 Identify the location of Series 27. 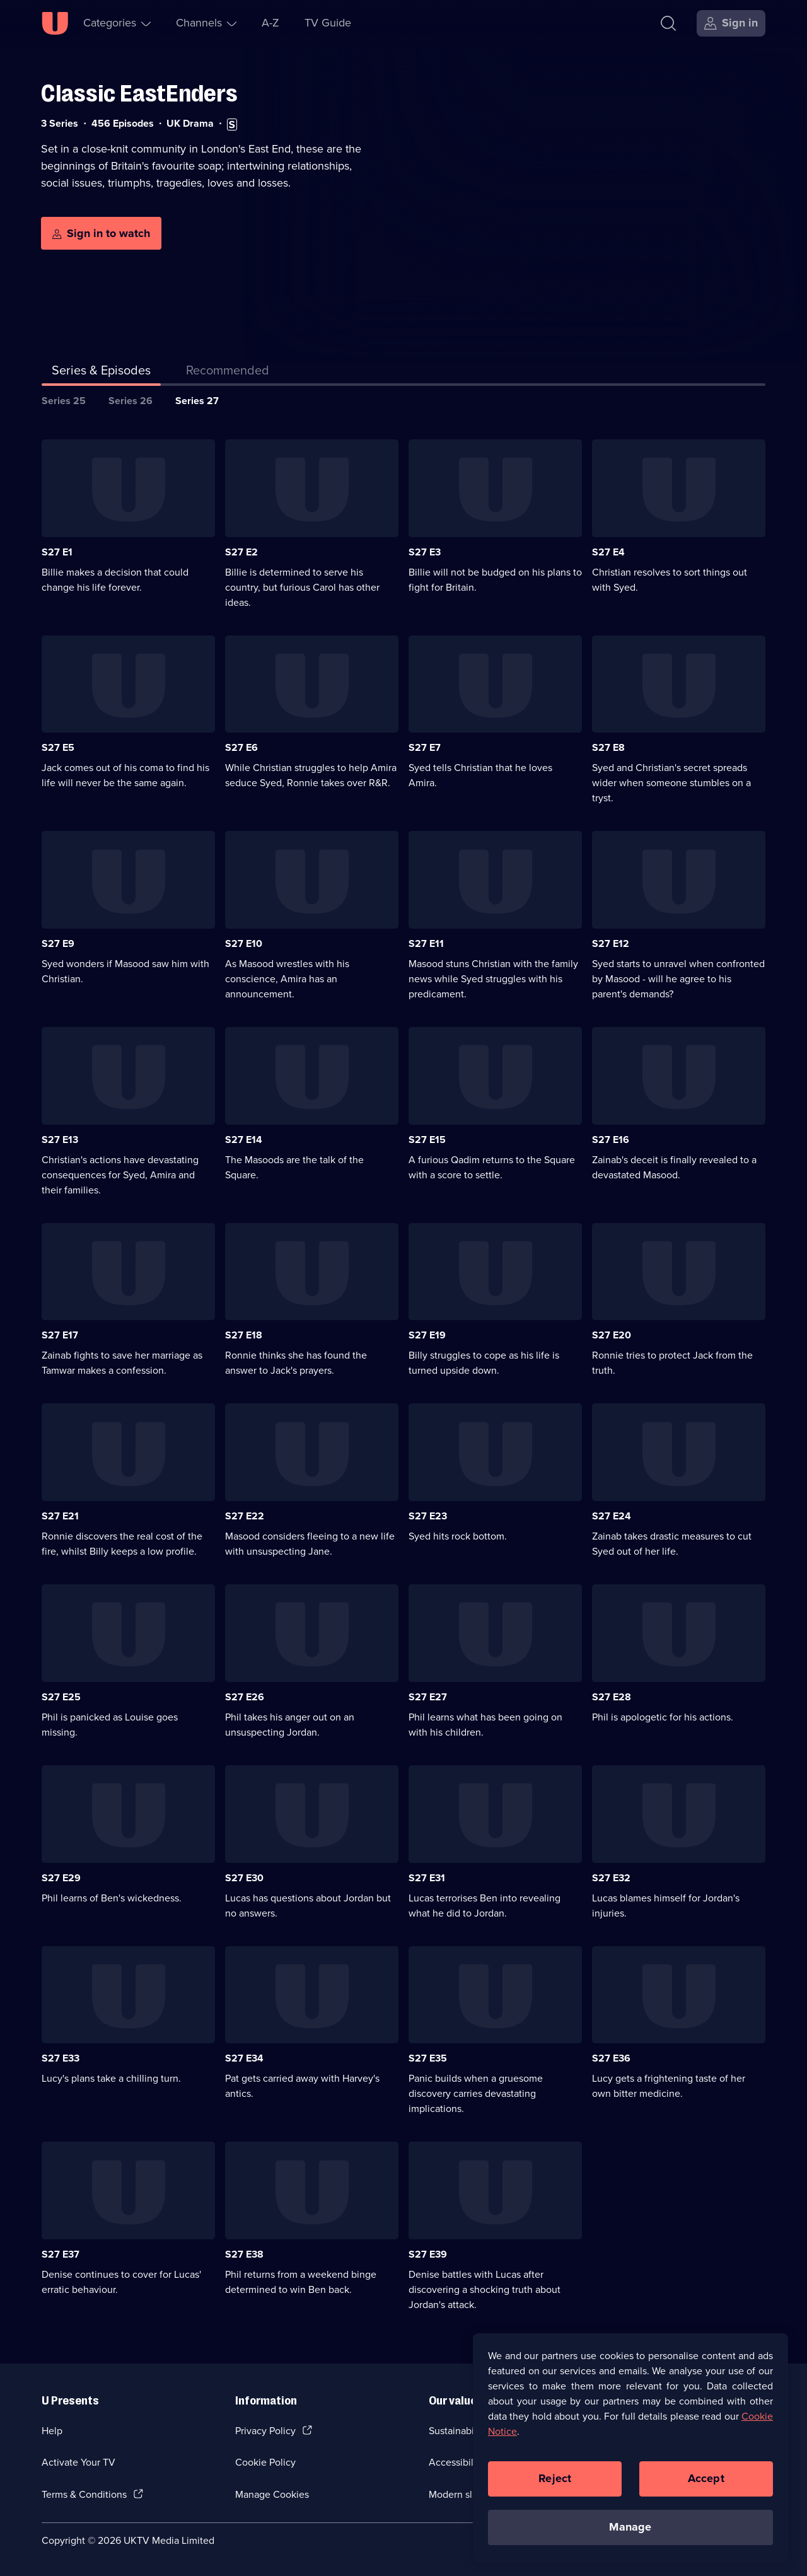
(197, 400).